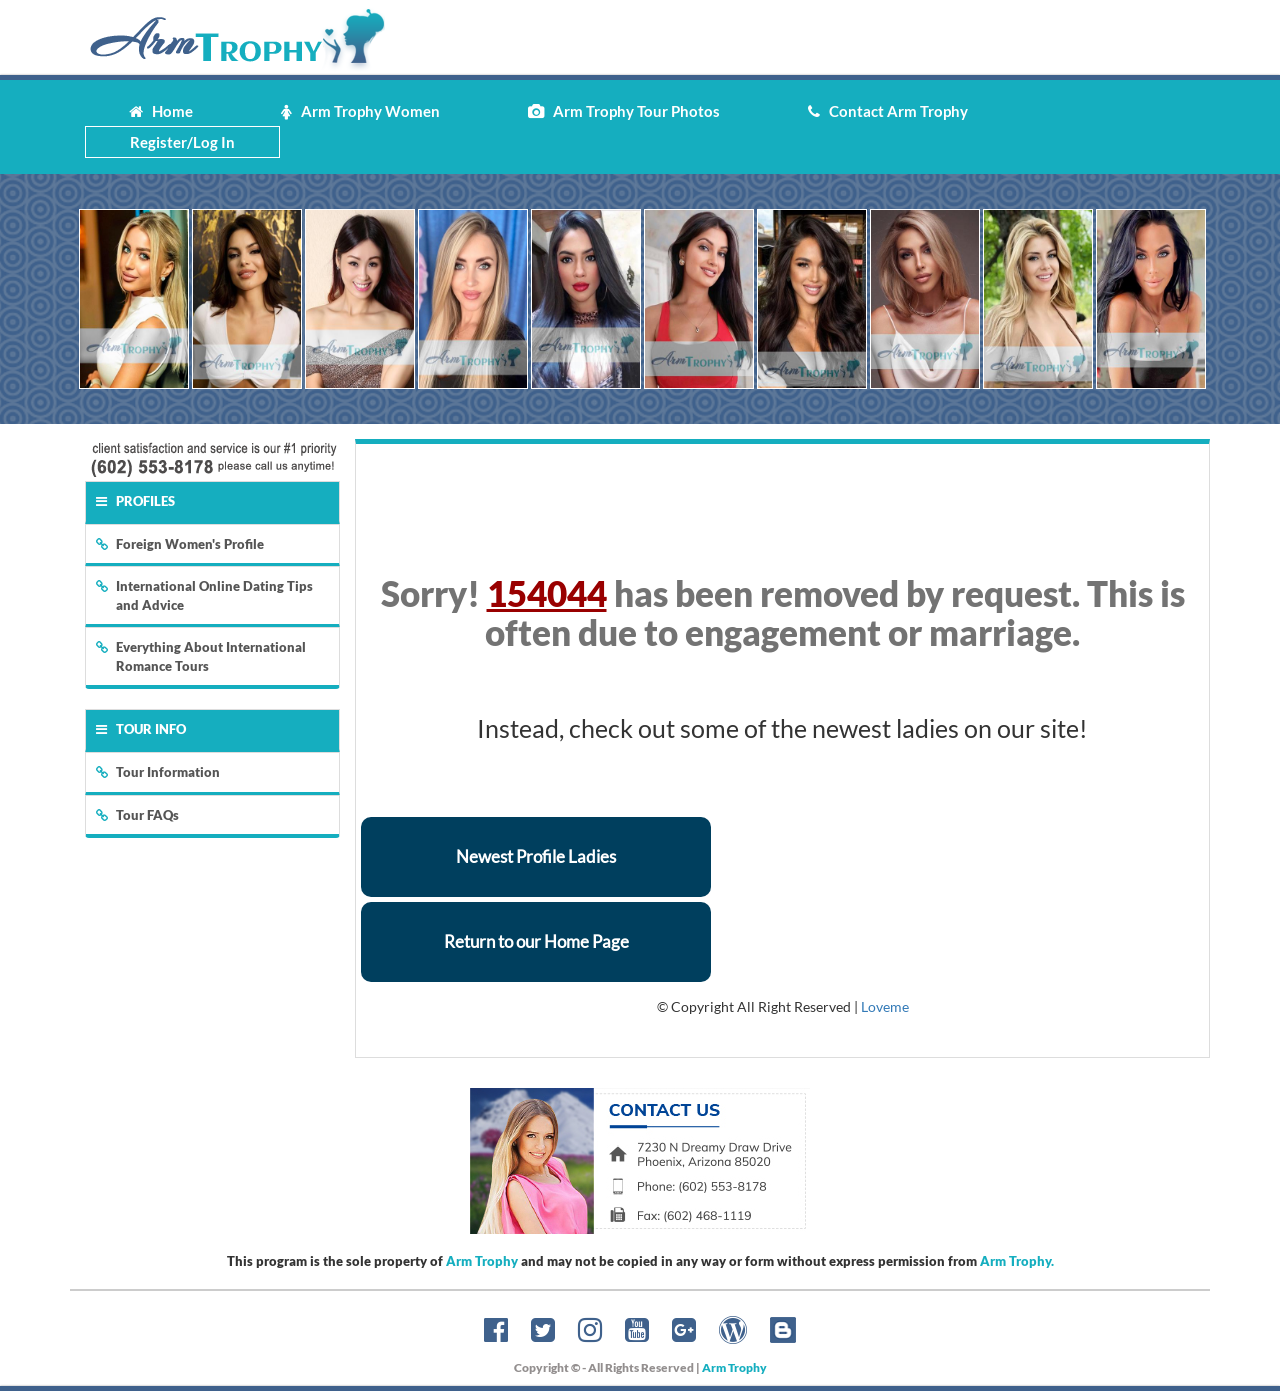 The image size is (1280, 1391). I want to click on Return to our Home Page, so click(536, 941).